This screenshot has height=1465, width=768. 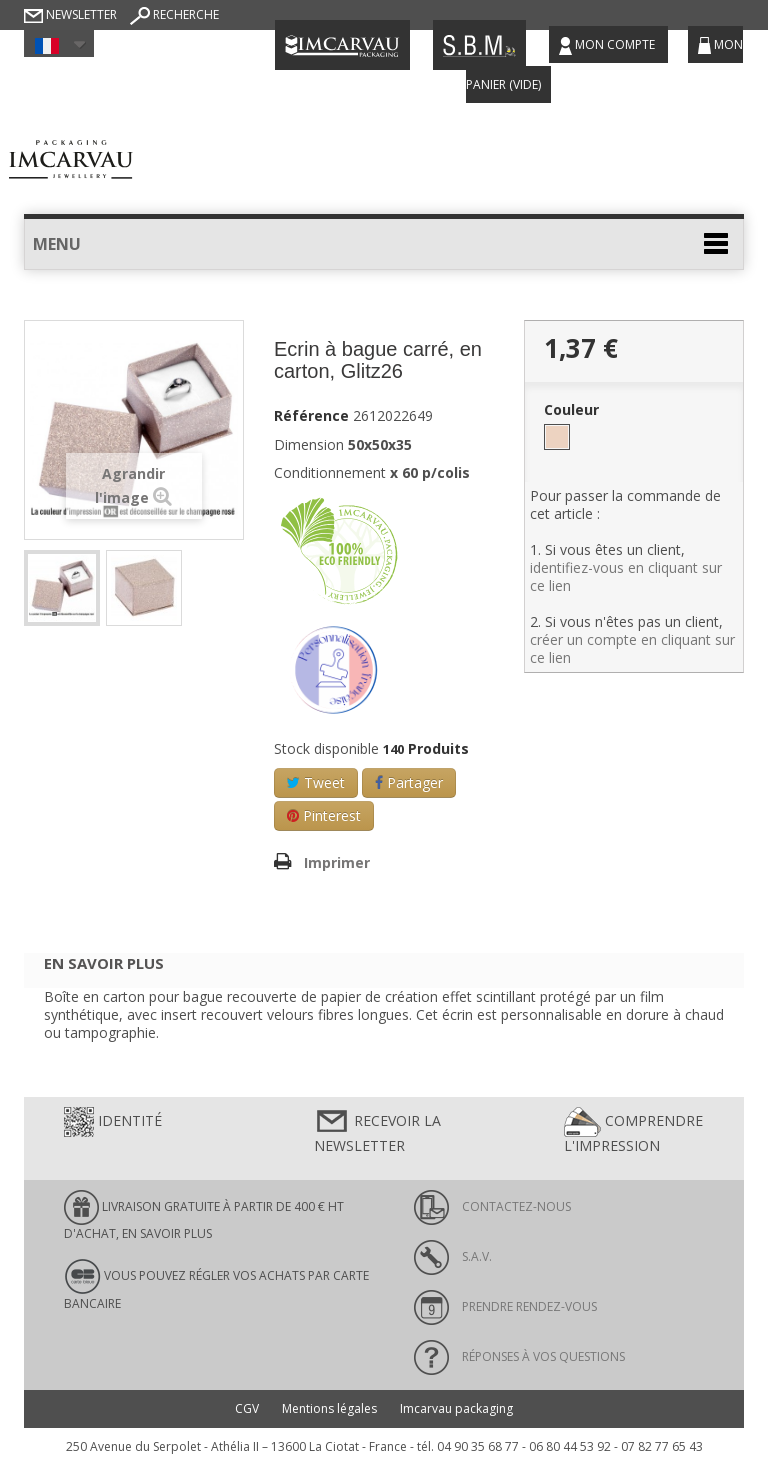 What do you see at coordinates (70, 14) in the screenshot?
I see `Newsletter` at bounding box center [70, 14].